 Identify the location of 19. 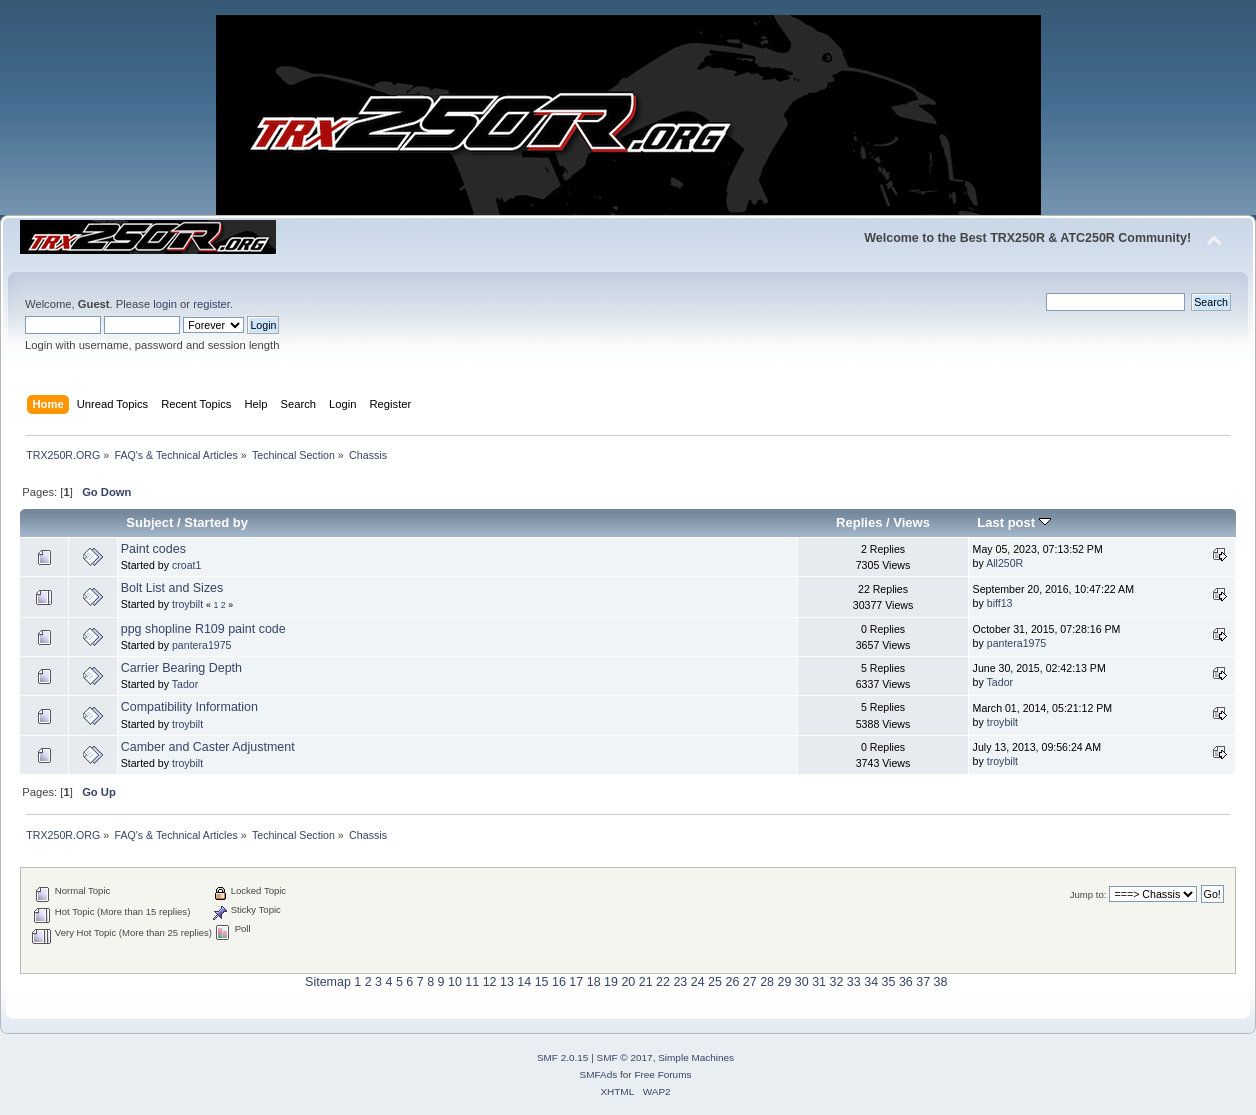
(611, 982).